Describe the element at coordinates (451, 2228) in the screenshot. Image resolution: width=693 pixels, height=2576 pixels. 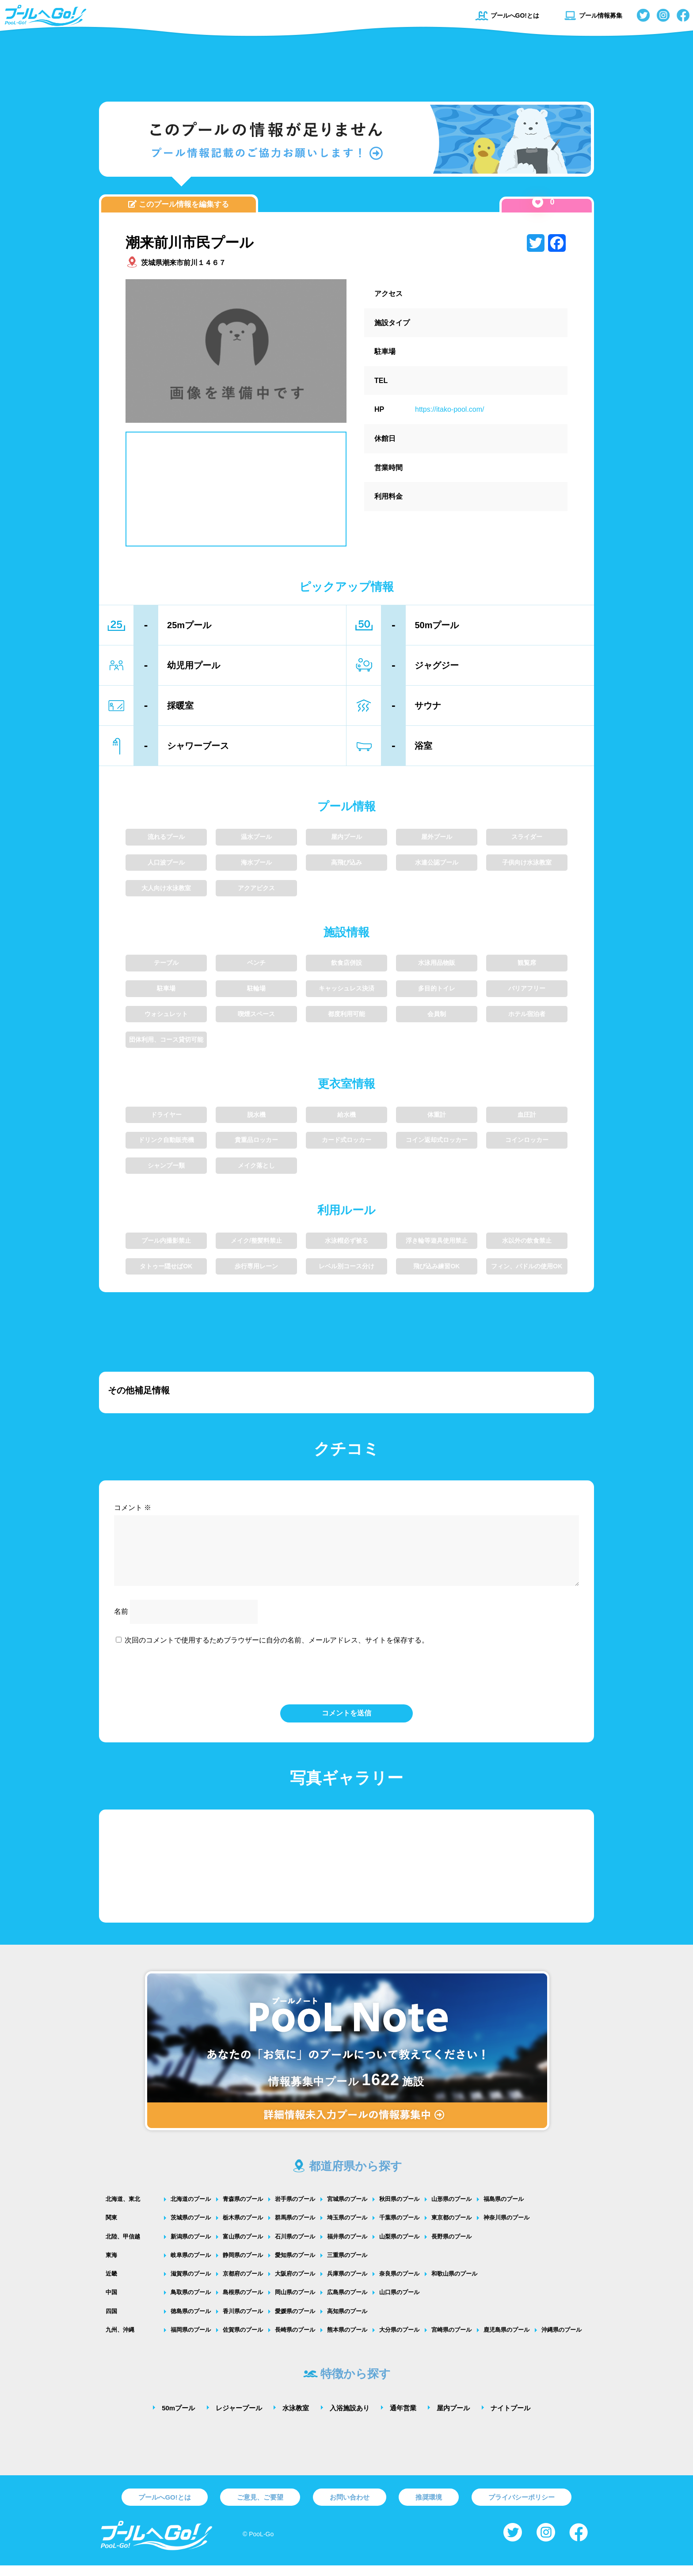
I see `東京都のプール` at that location.